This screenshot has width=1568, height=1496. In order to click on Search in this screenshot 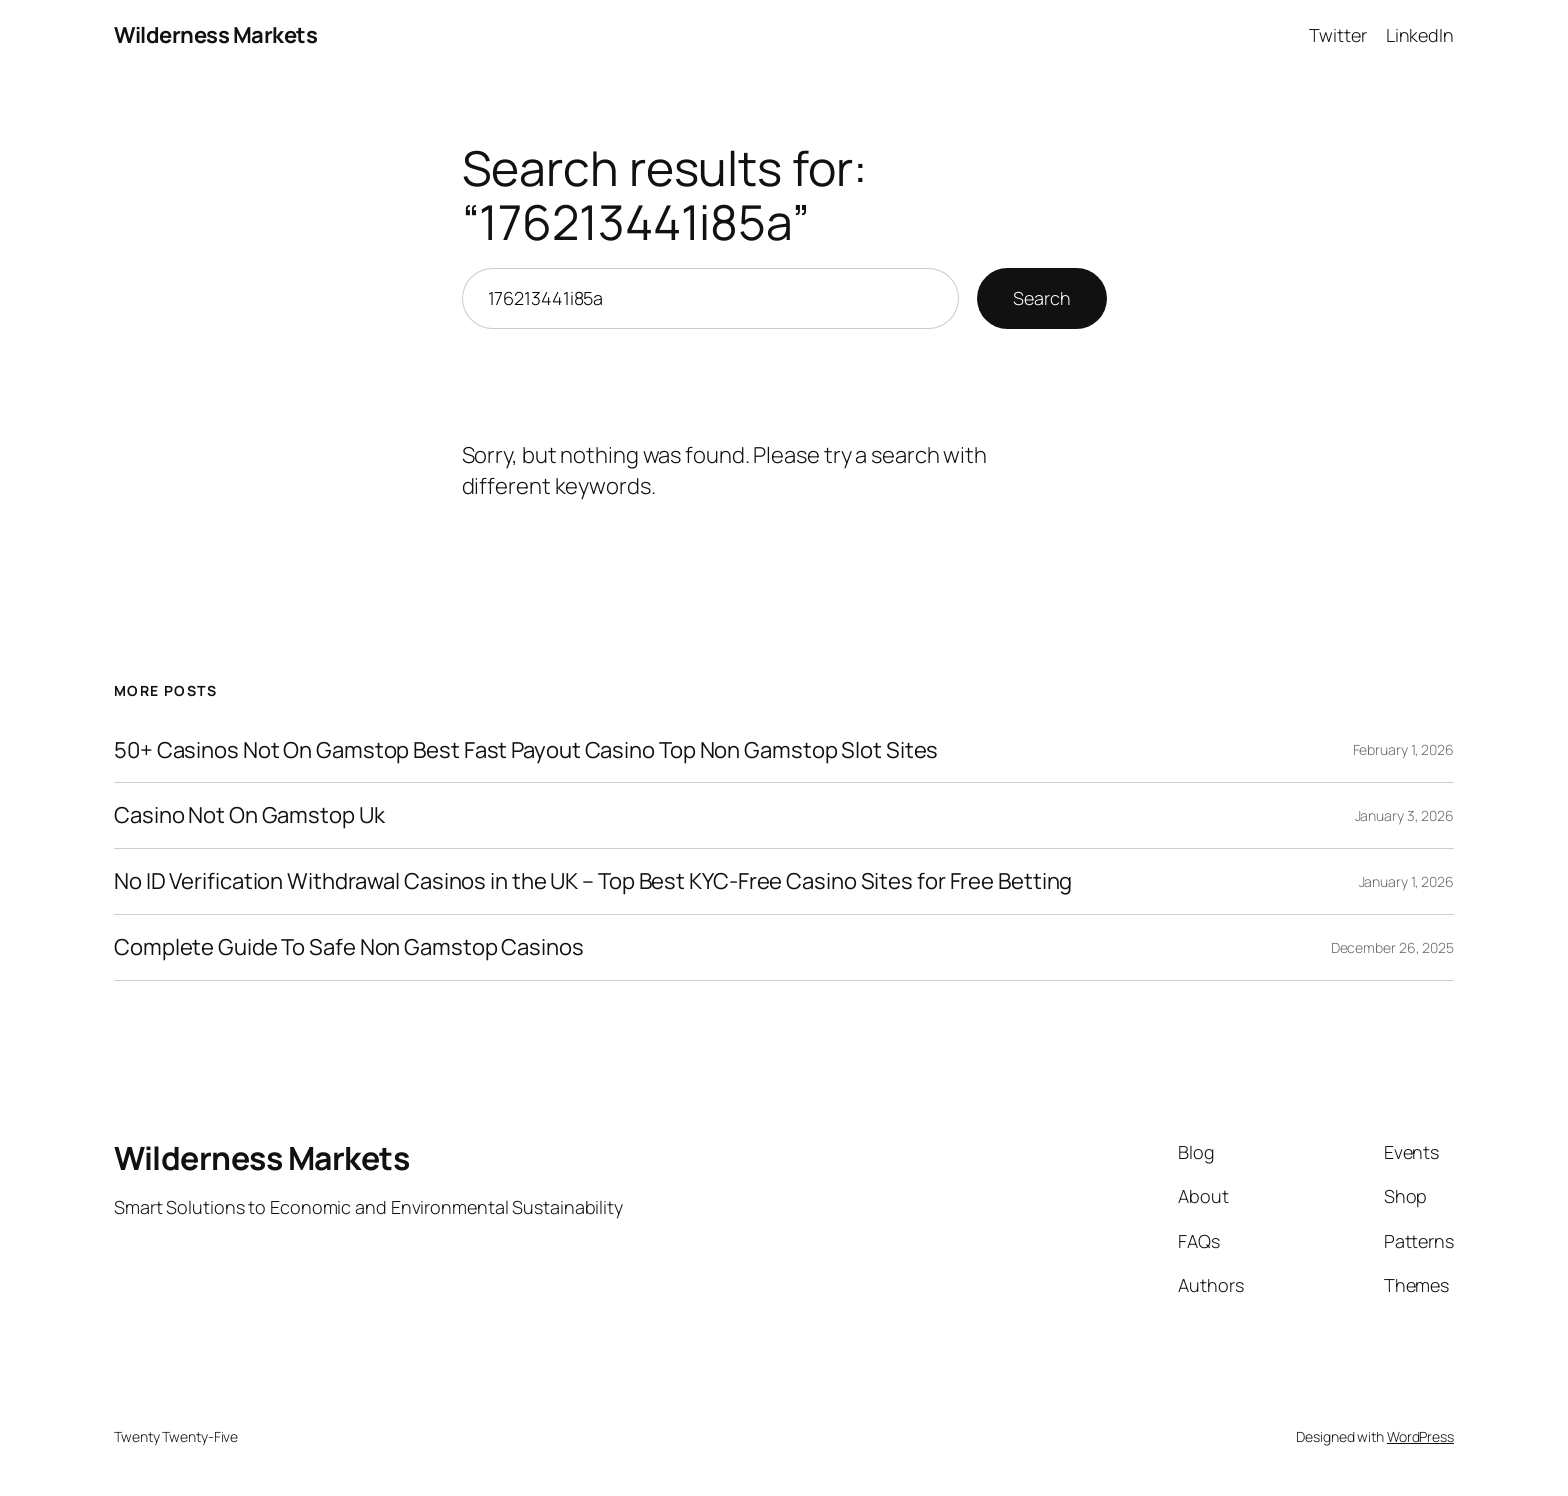, I will do `click(1041, 298)`.